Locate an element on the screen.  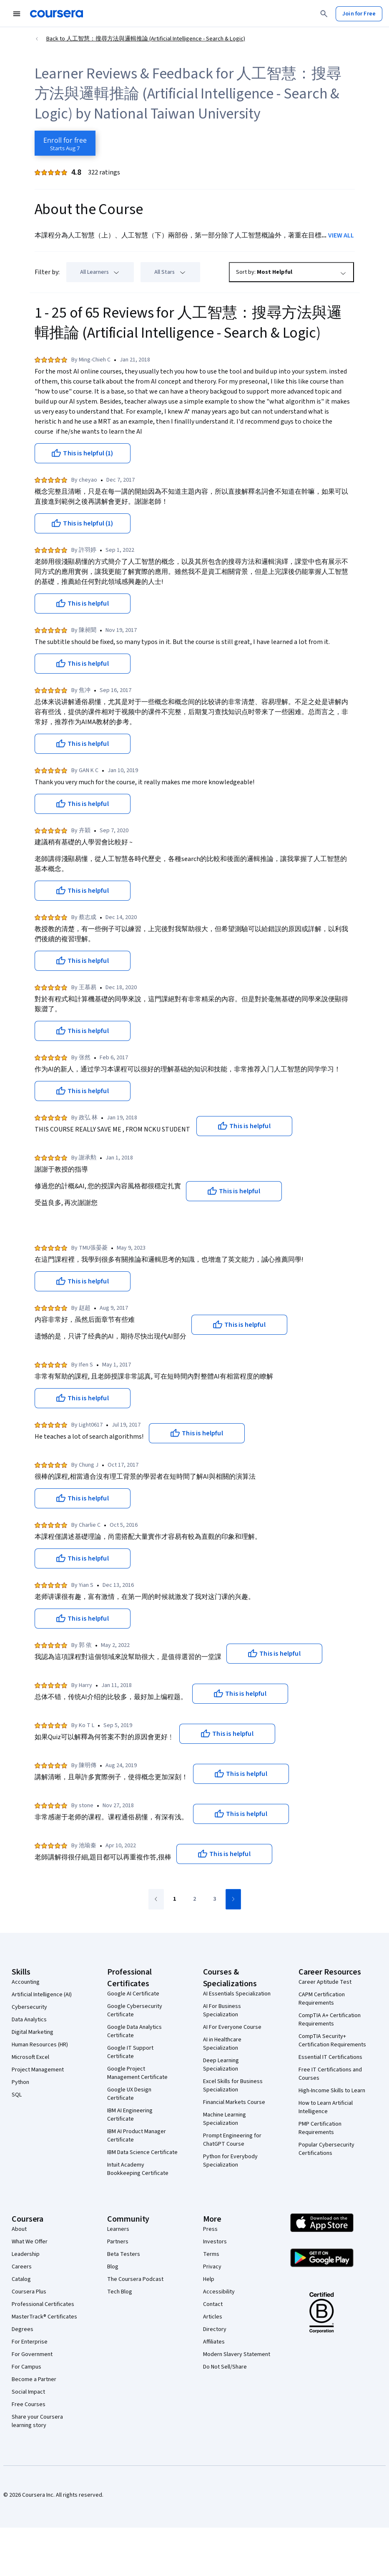
Share your Coursera learning story is located at coordinates (37, 2421).